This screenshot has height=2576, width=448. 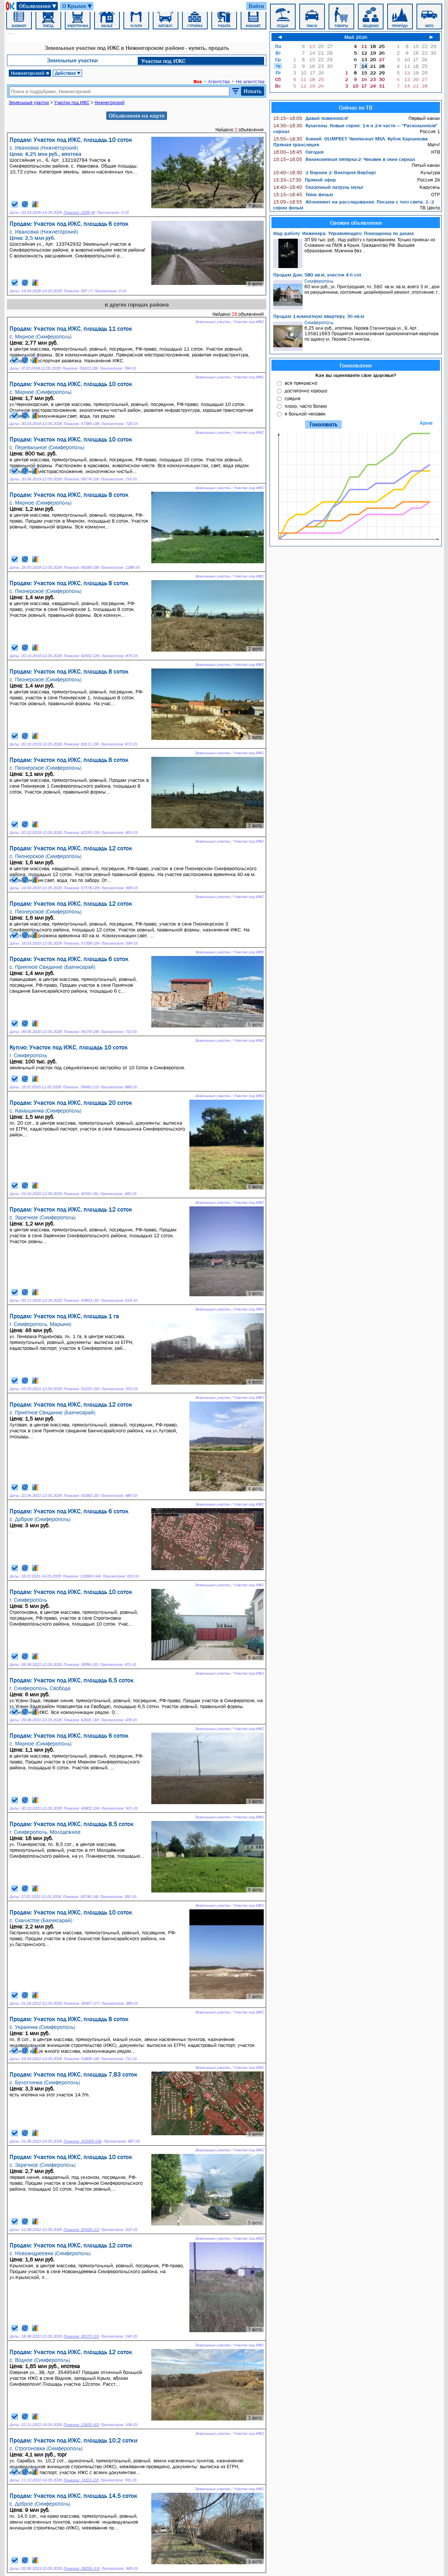 I want to click on Показов: 56179 (29), so click(x=81, y=1032).